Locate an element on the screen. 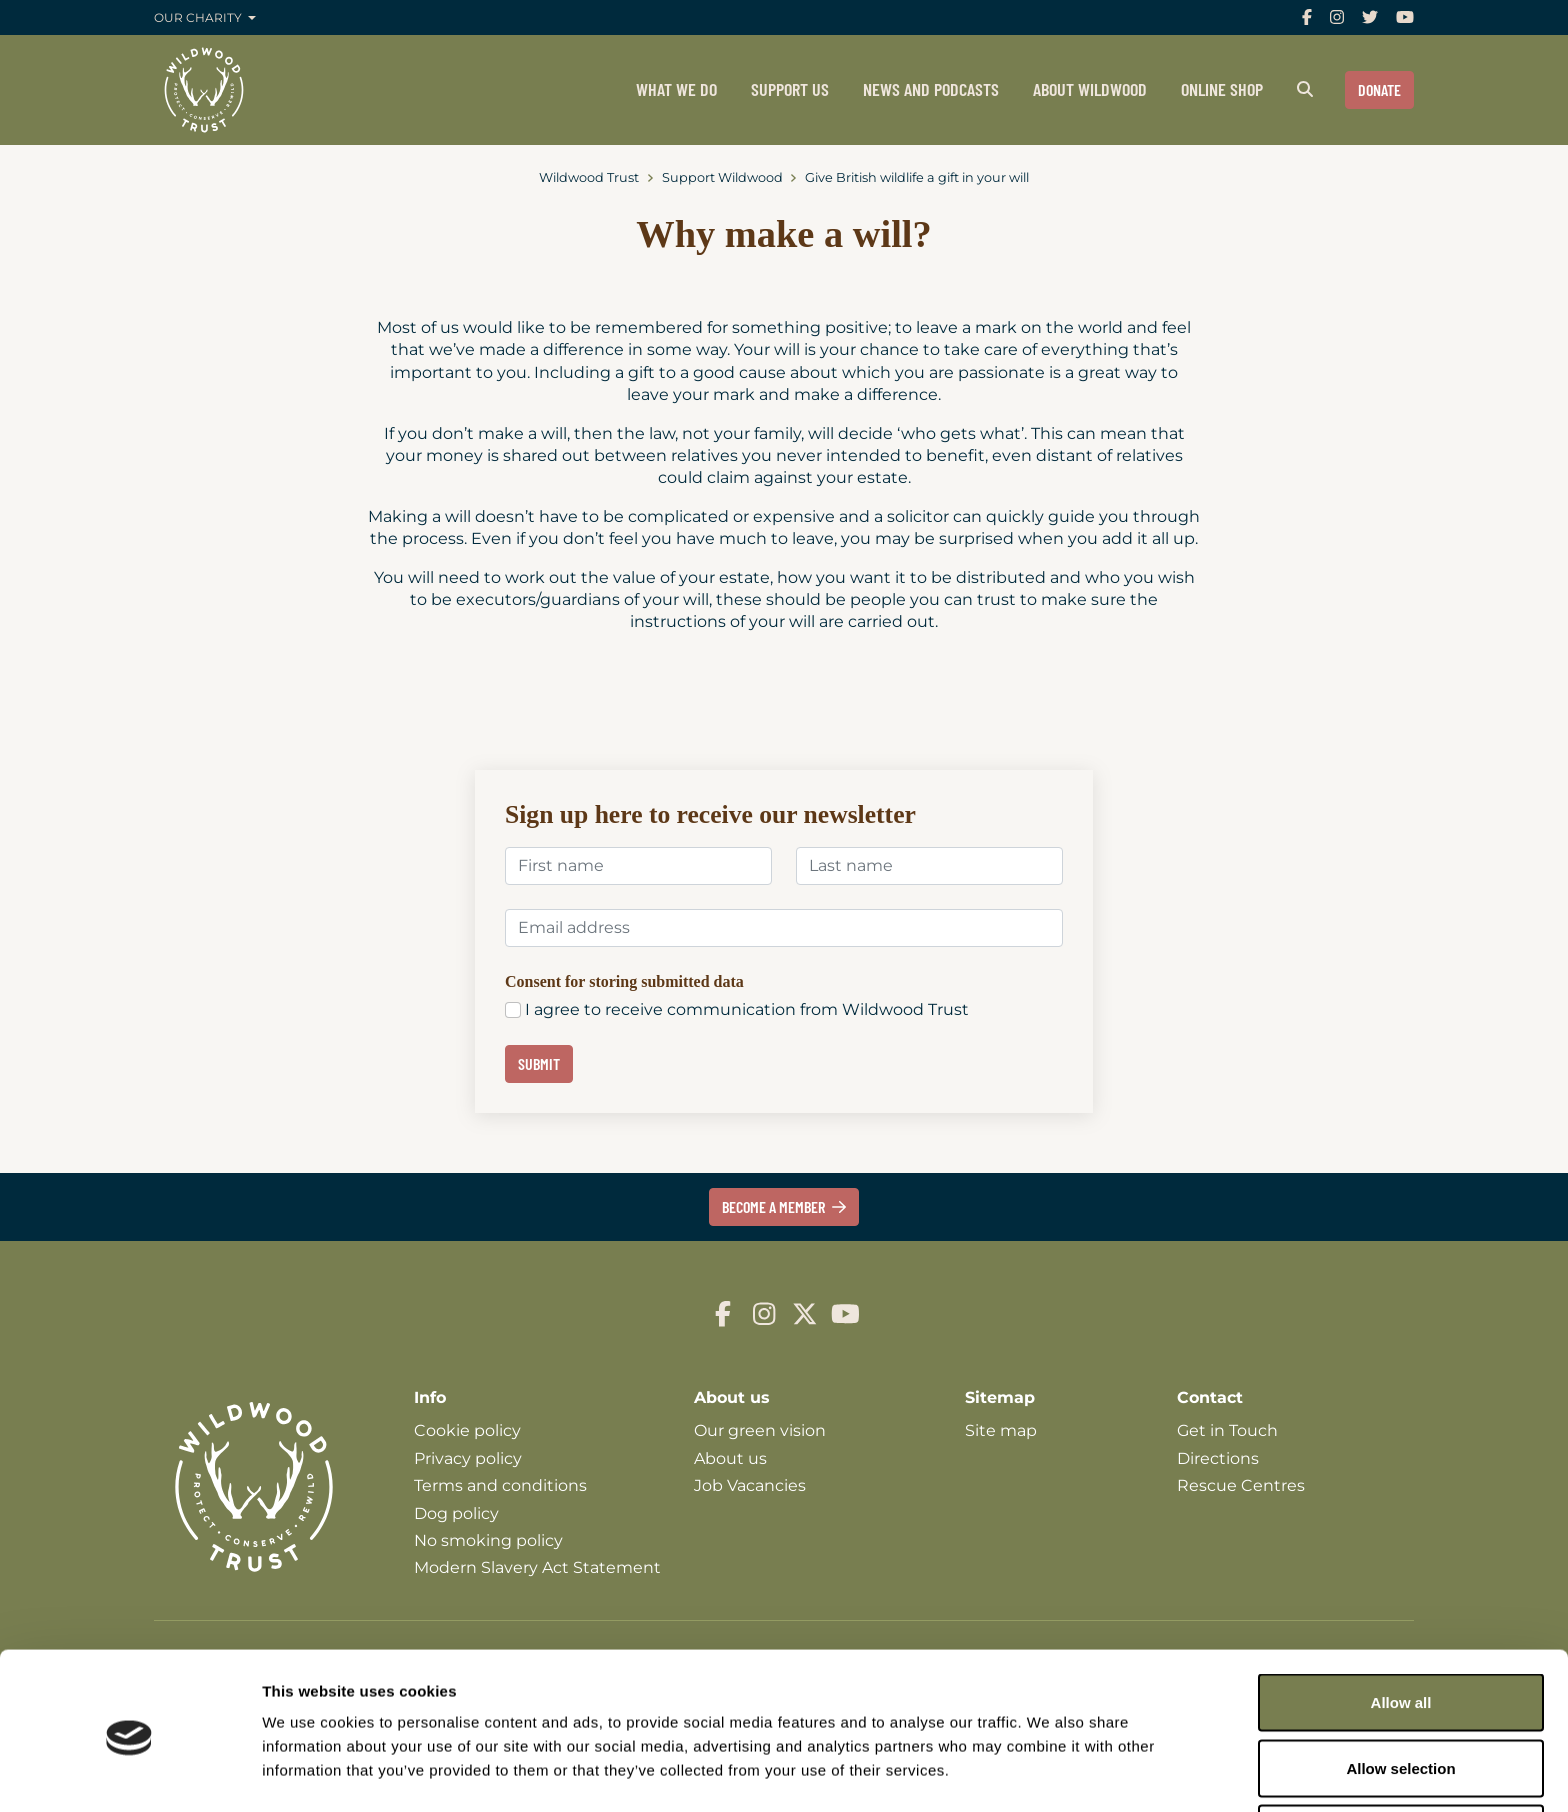 This screenshot has width=1568, height=1812. Become a member is located at coordinates (784, 1206).